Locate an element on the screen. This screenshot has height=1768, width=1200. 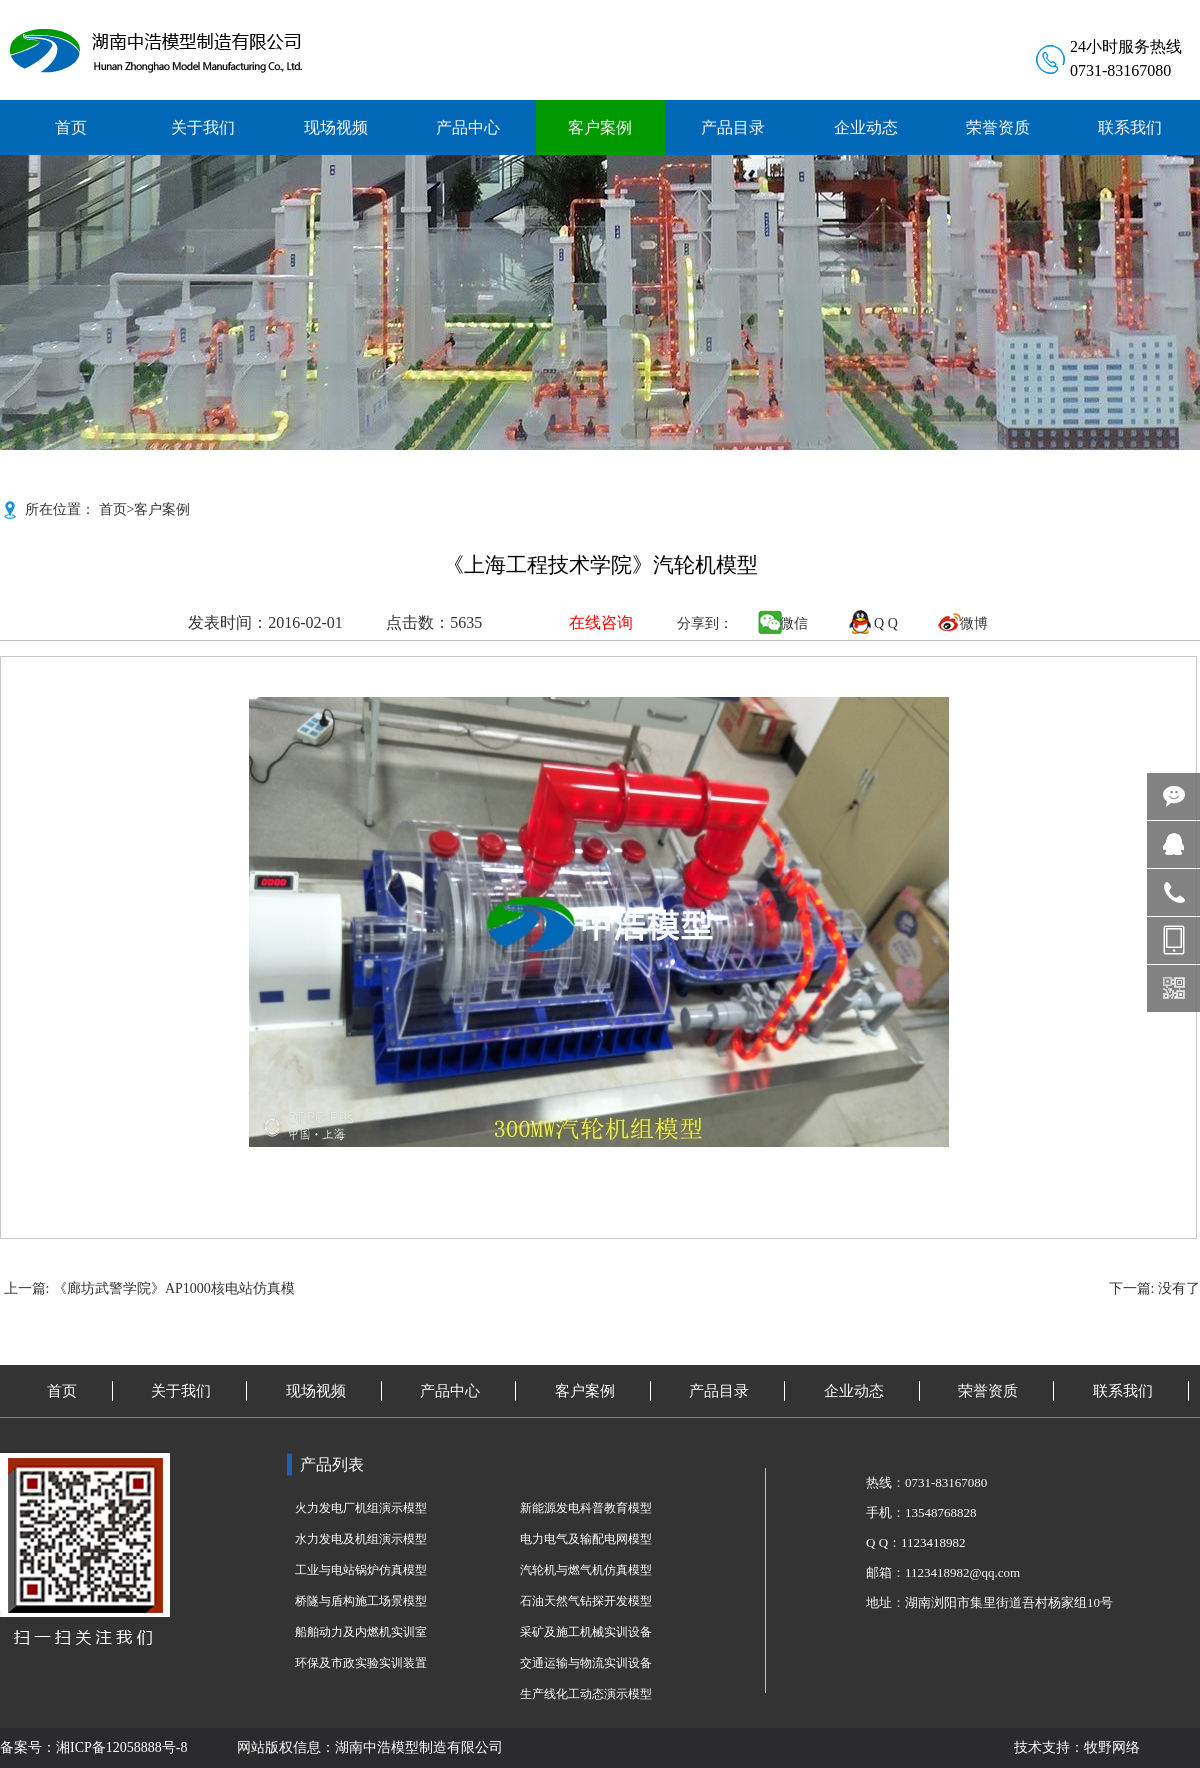
工业与电站锅炉仿真模型 is located at coordinates (361, 1570).